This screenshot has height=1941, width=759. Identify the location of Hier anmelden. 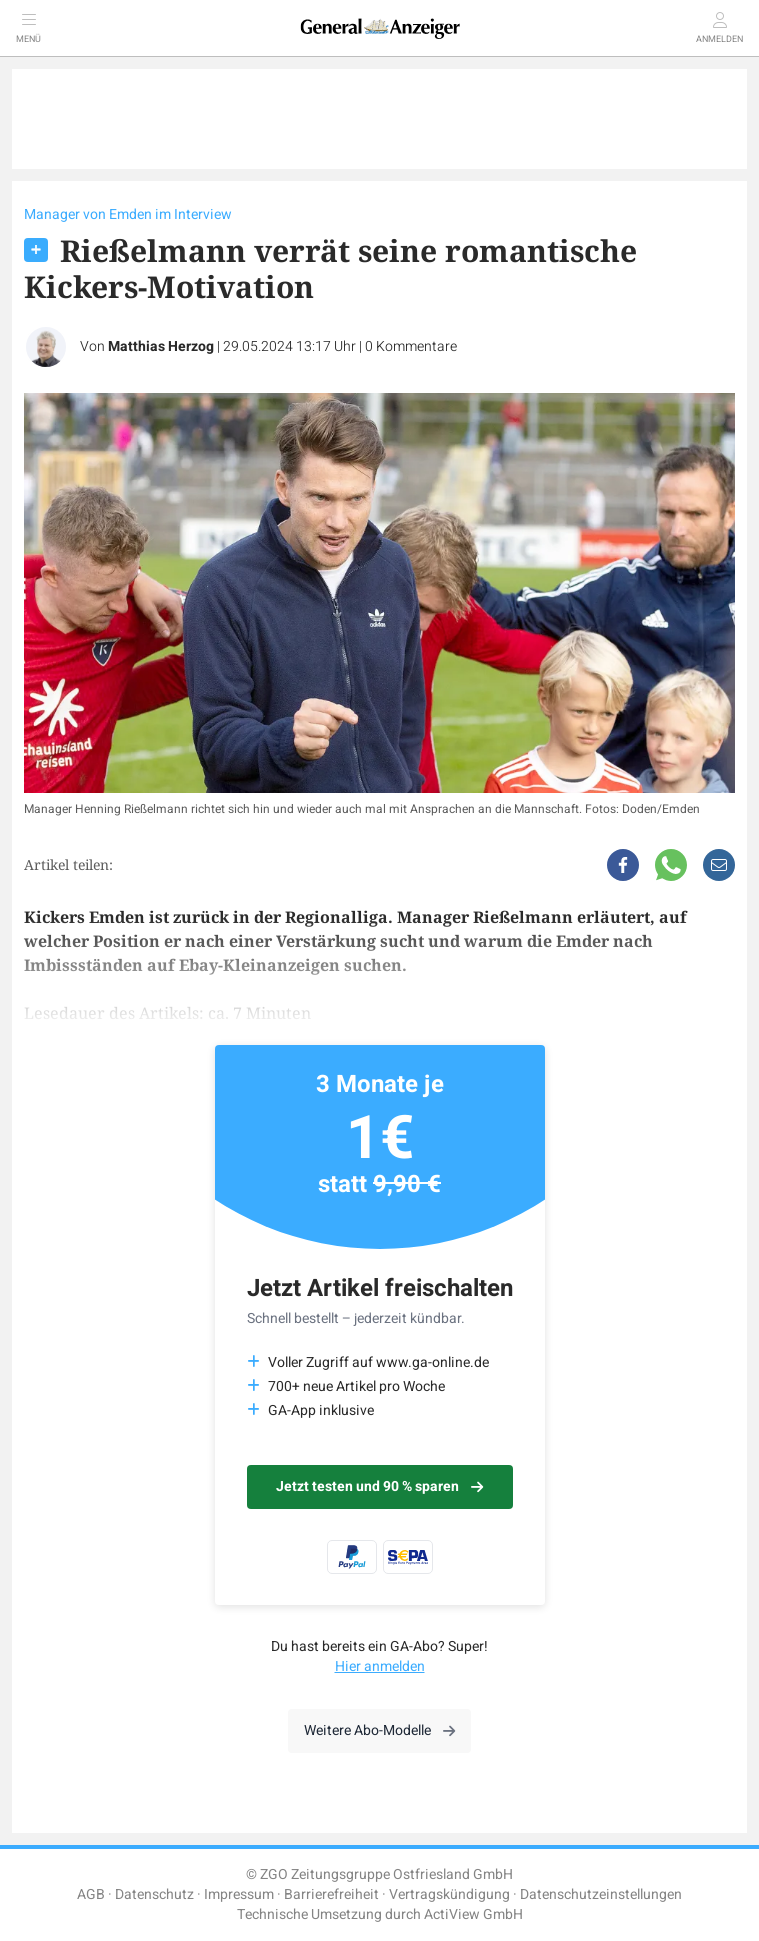
(380, 1666).